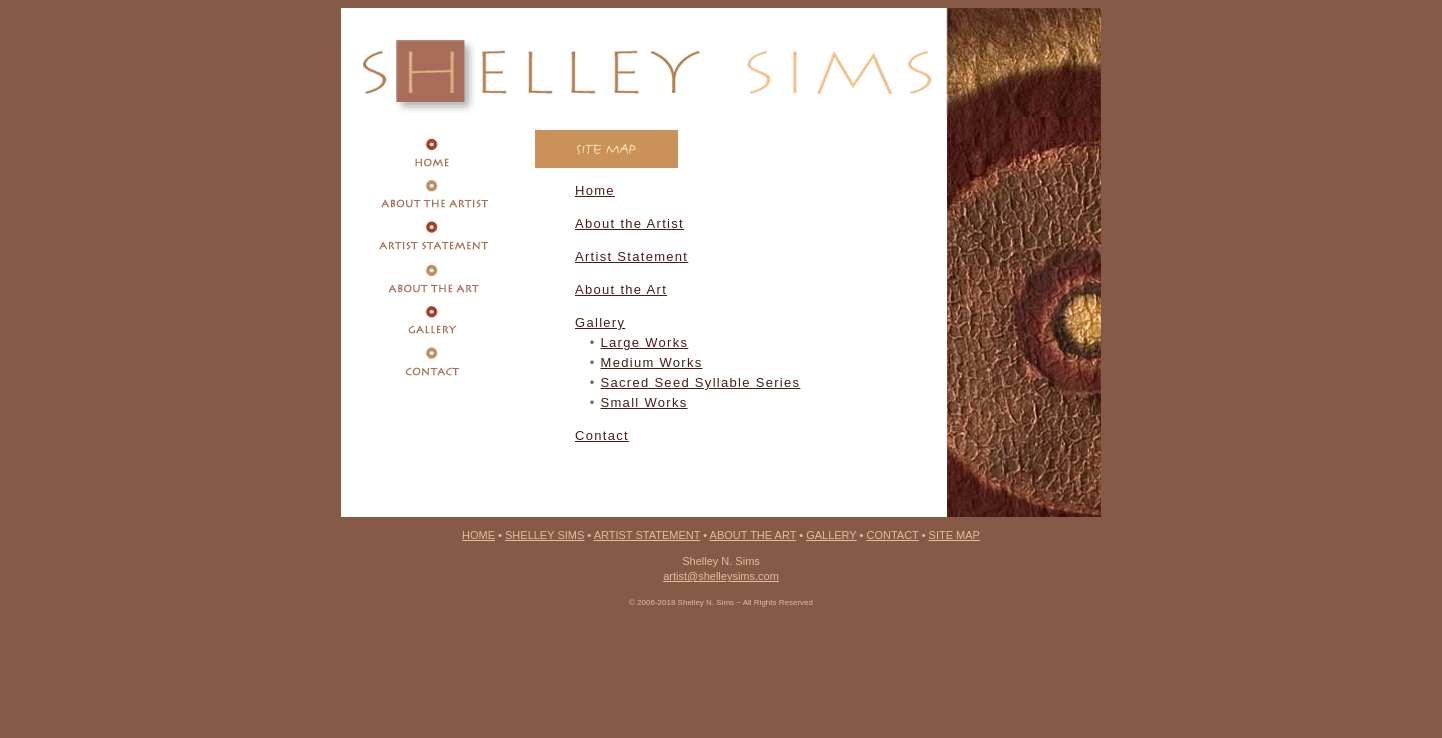  Describe the element at coordinates (652, 362) in the screenshot. I see `Medium Works` at that location.